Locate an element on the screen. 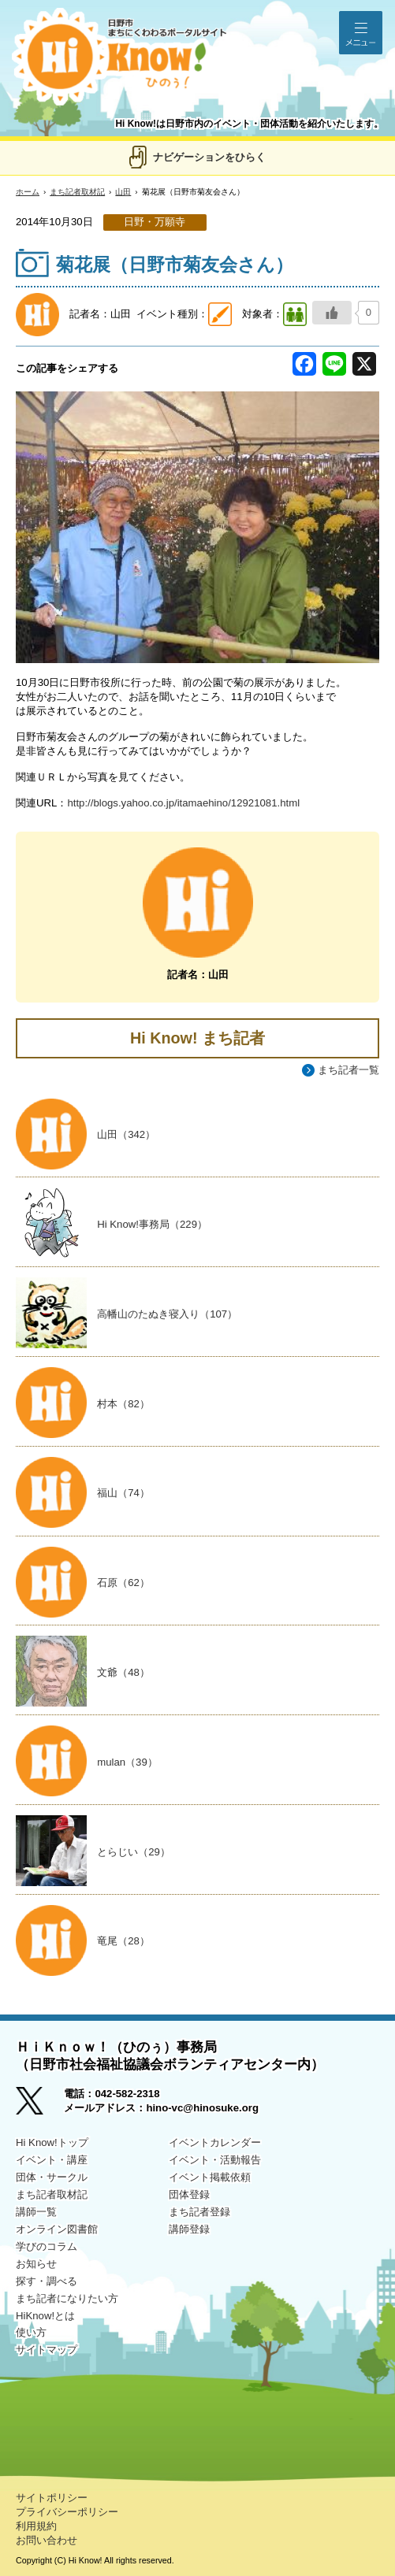 This screenshot has width=395, height=2576. オンライン図書館 is located at coordinates (57, 2229).